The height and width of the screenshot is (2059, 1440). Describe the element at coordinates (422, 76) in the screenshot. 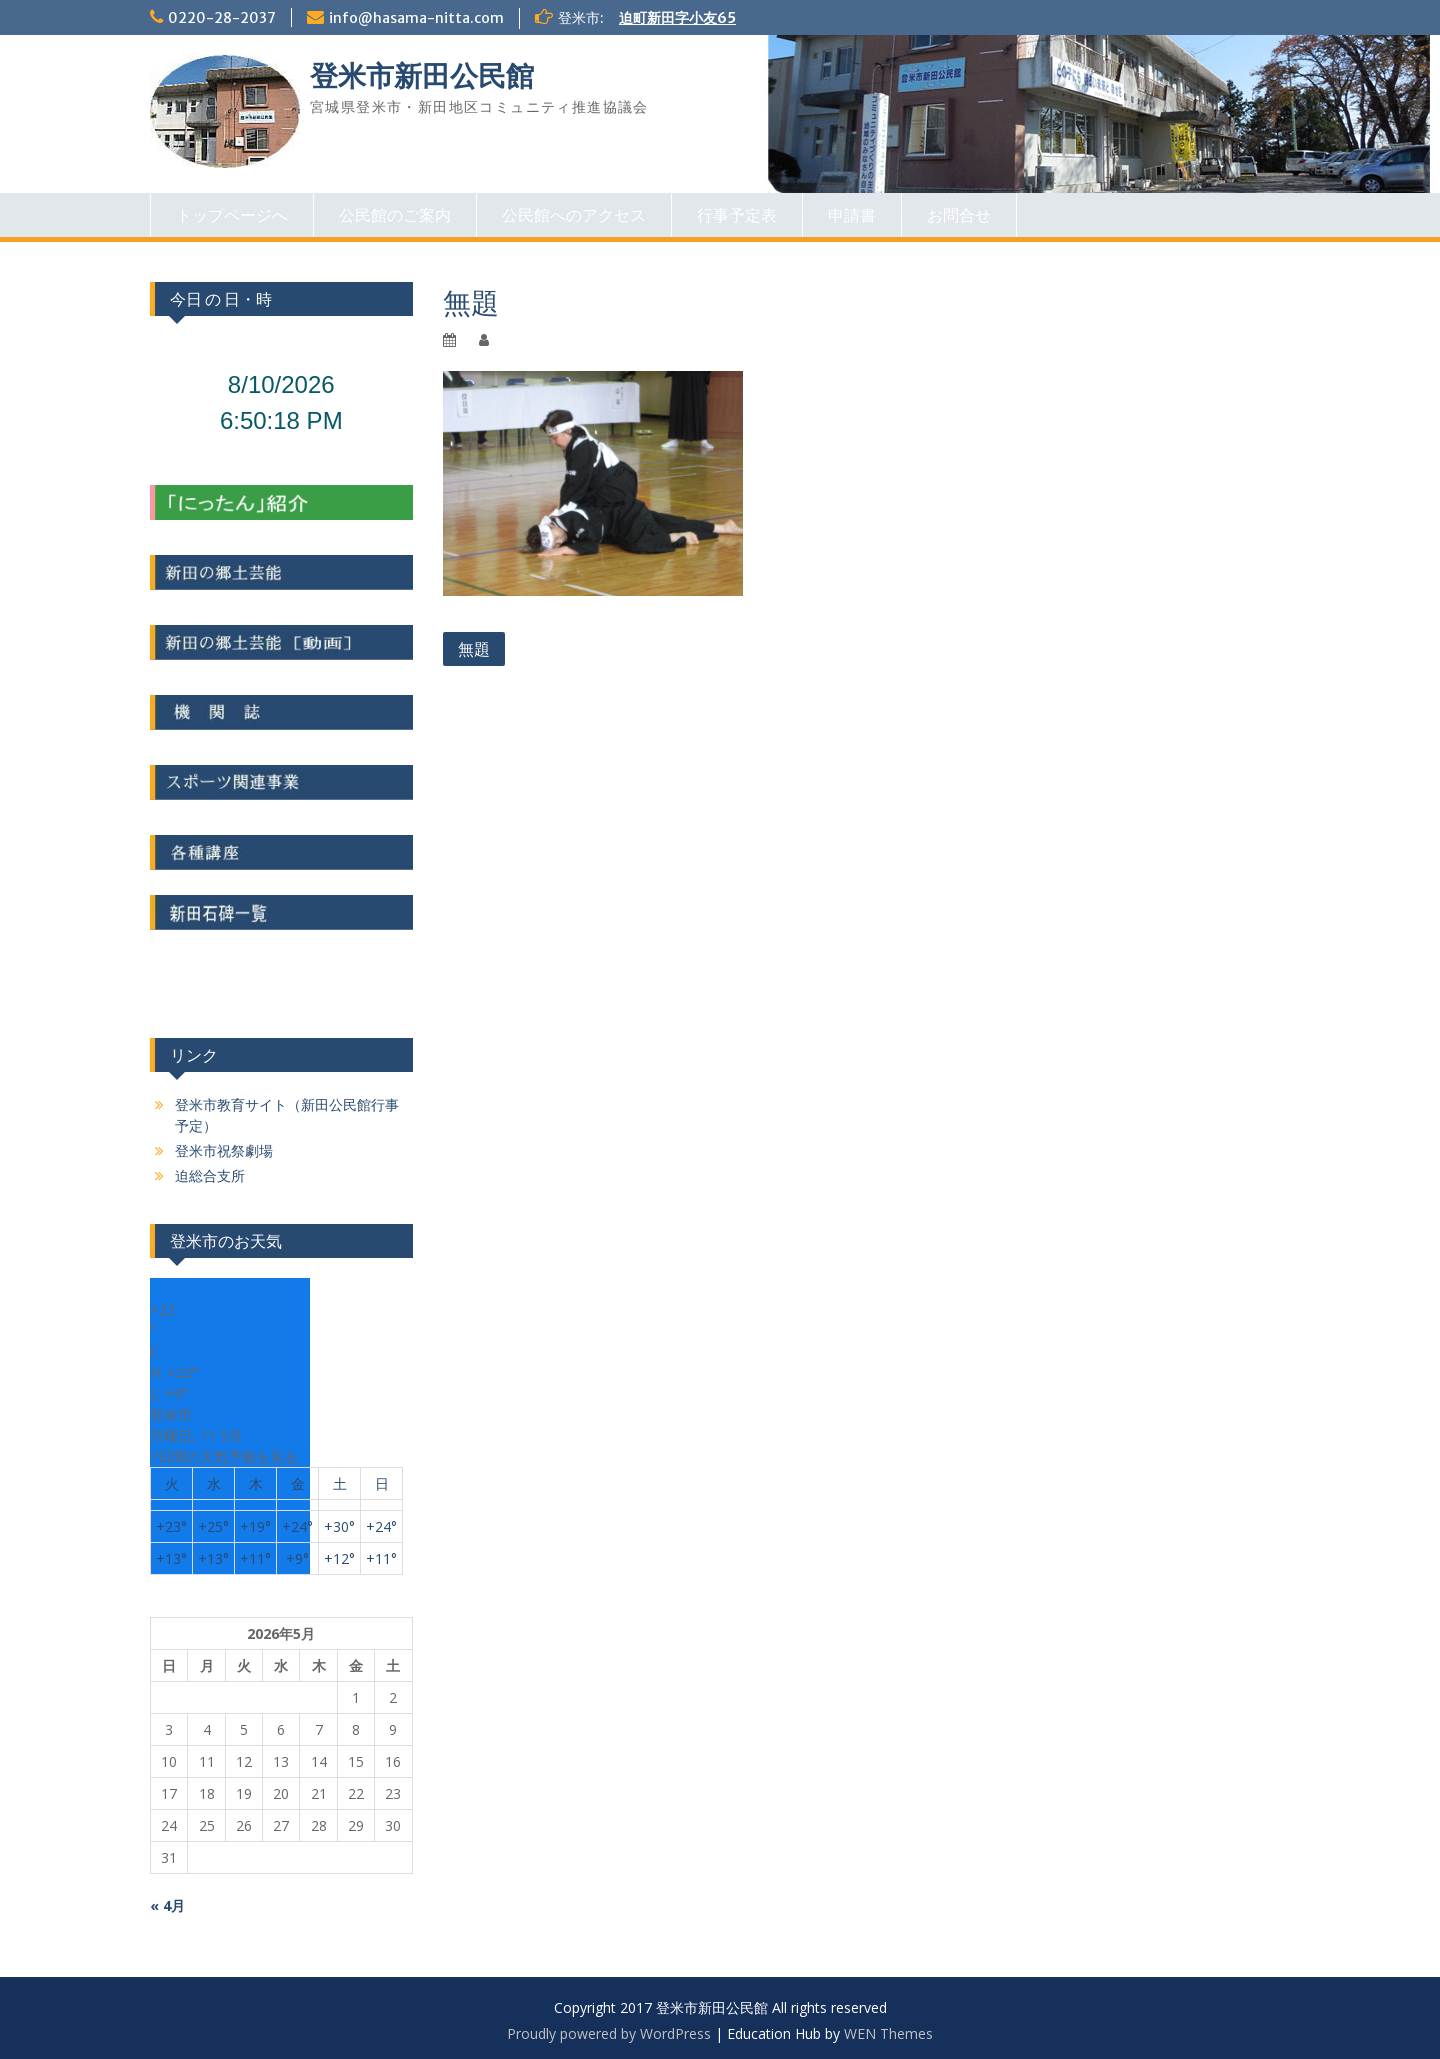

I see `登米市新田公民館` at that location.